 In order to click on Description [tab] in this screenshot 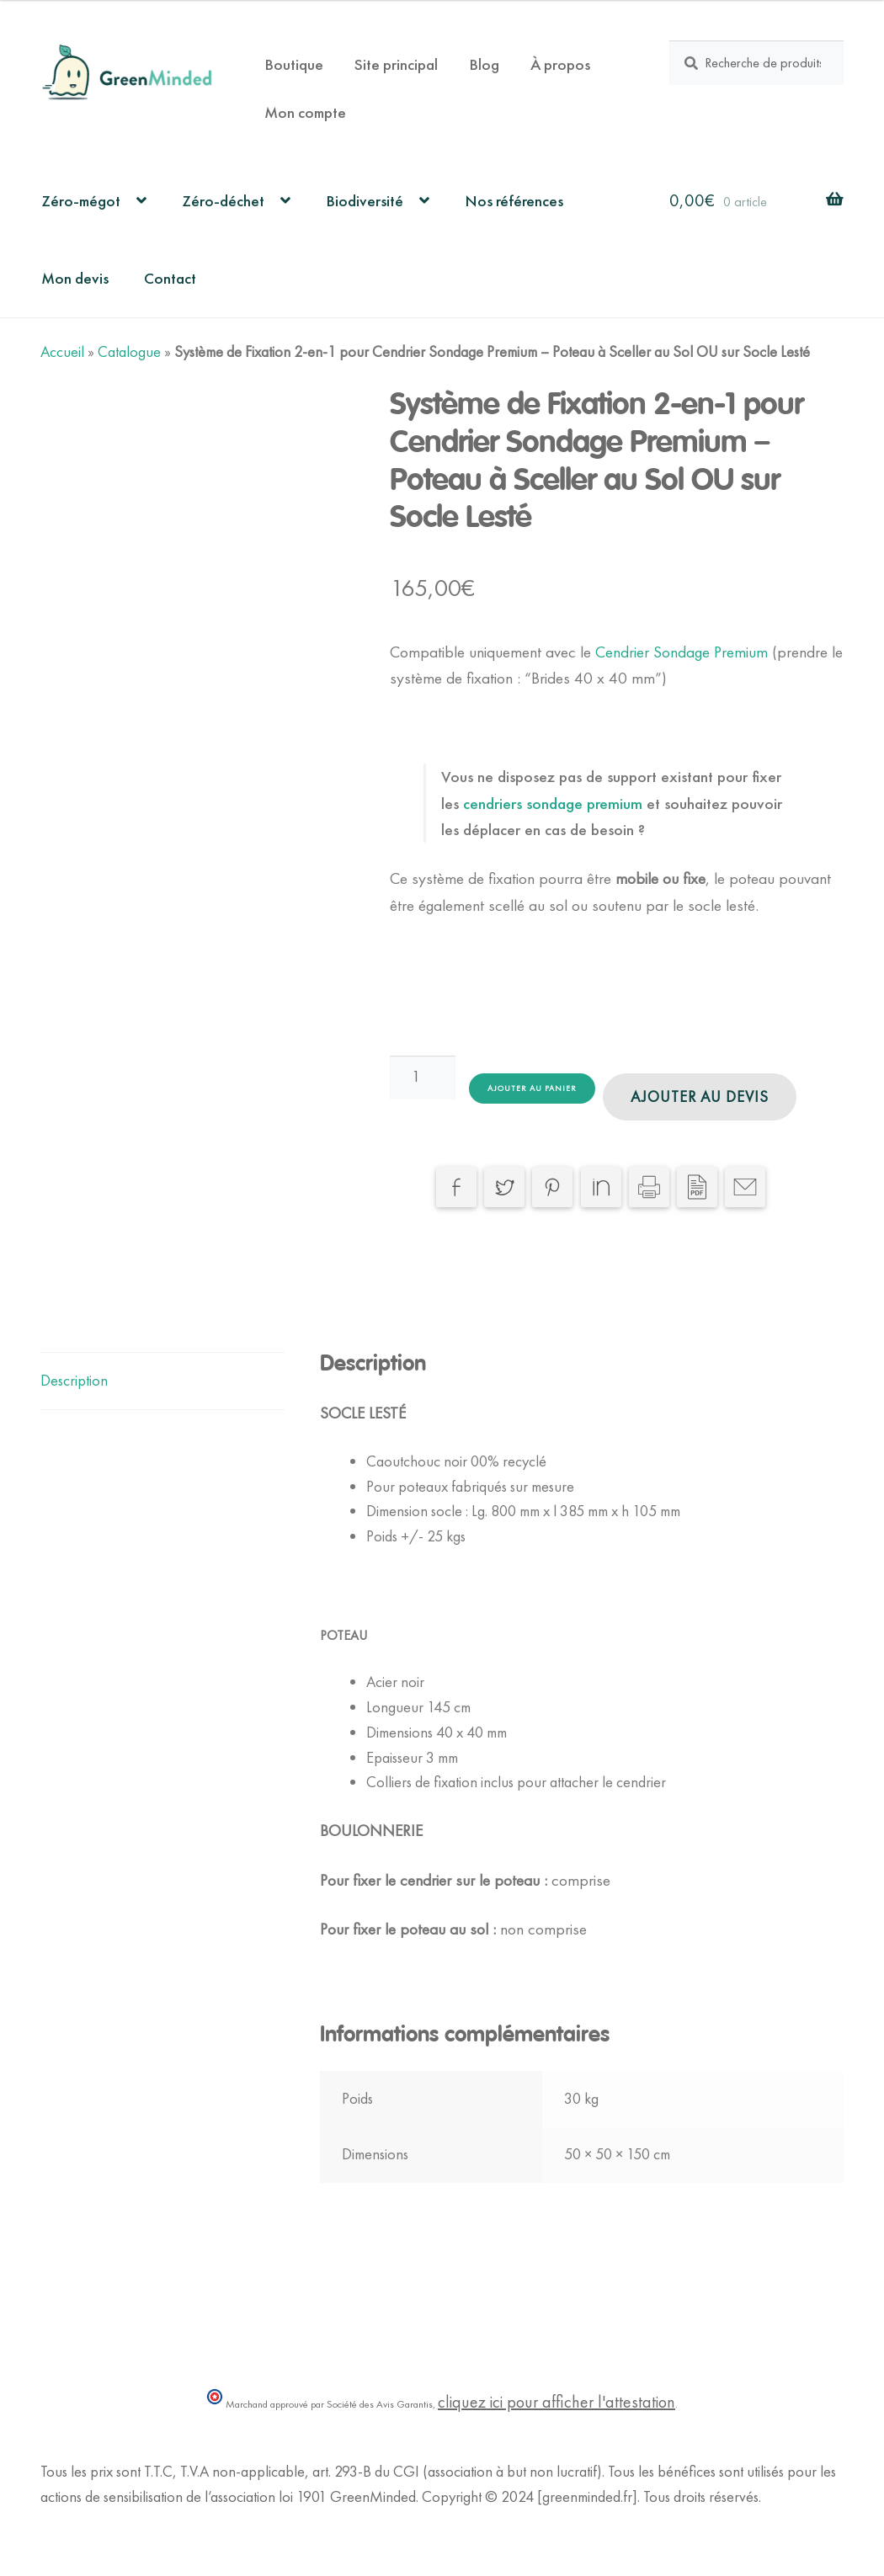, I will do `click(74, 1380)`.